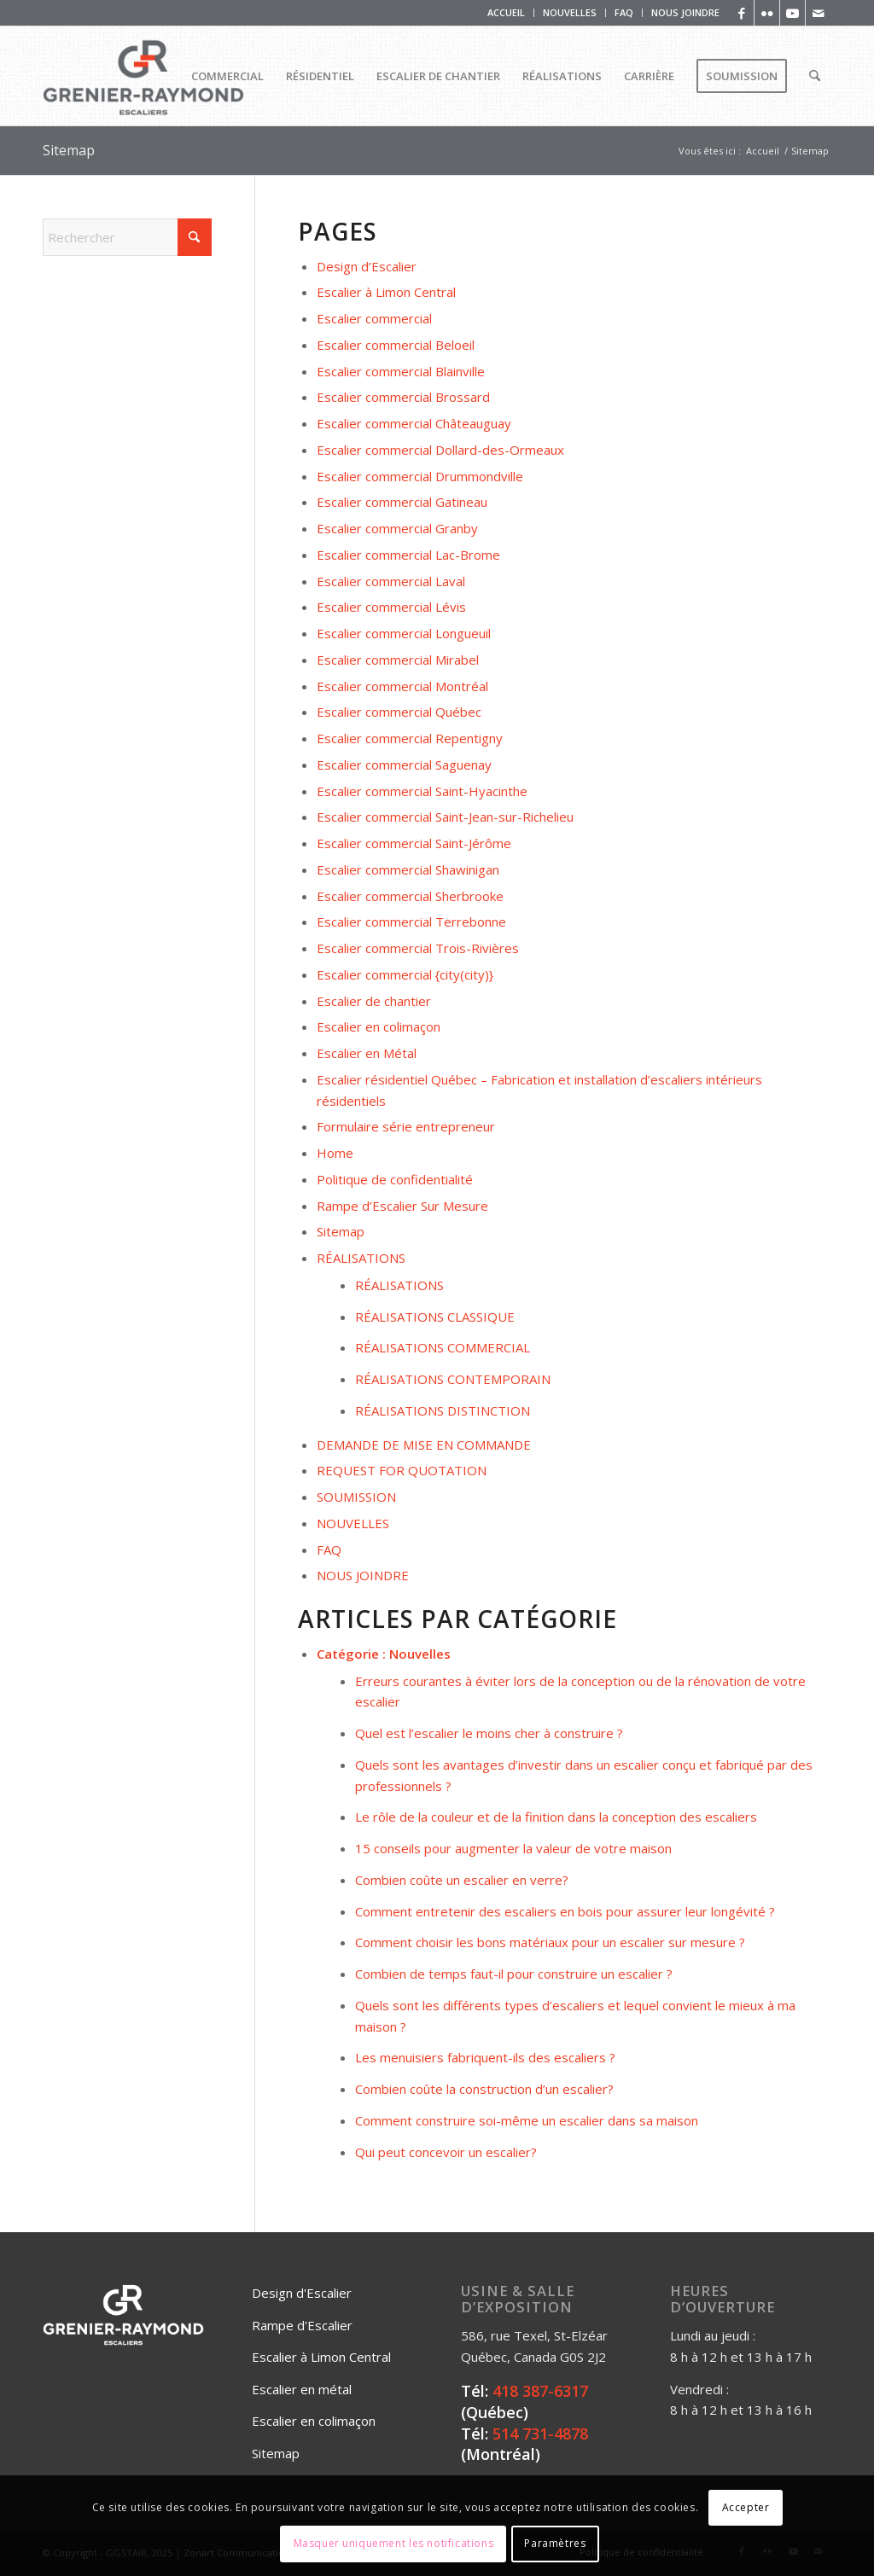 This screenshot has height=2576, width=874. What do you see at coordinates (414, 423) in the screenshot?
I see `Escalier commercial Châteauguay` at bounding box center [414, 423].